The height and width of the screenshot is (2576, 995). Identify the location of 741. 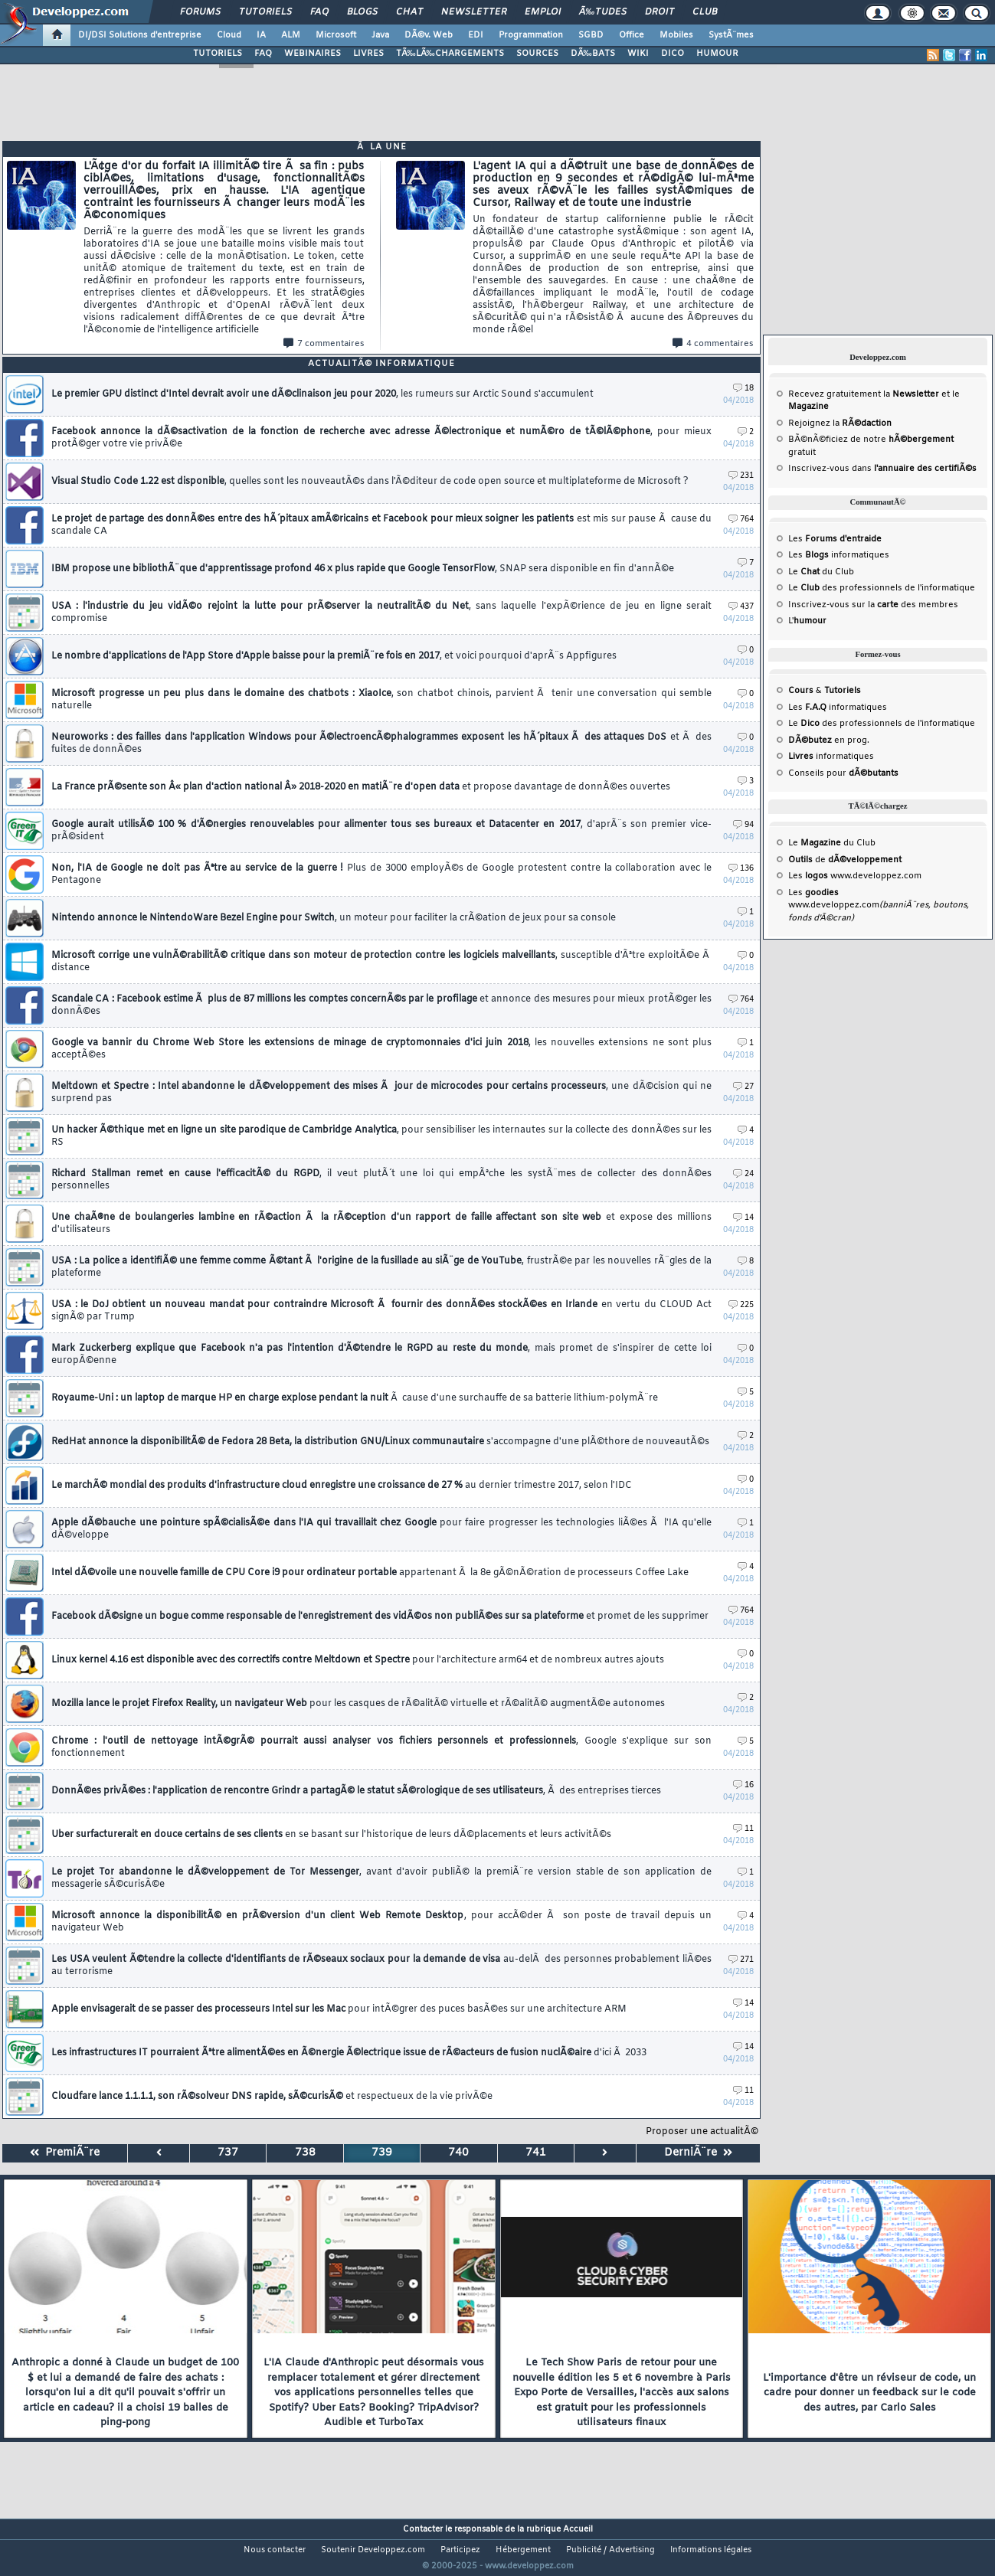
(535, 2153).